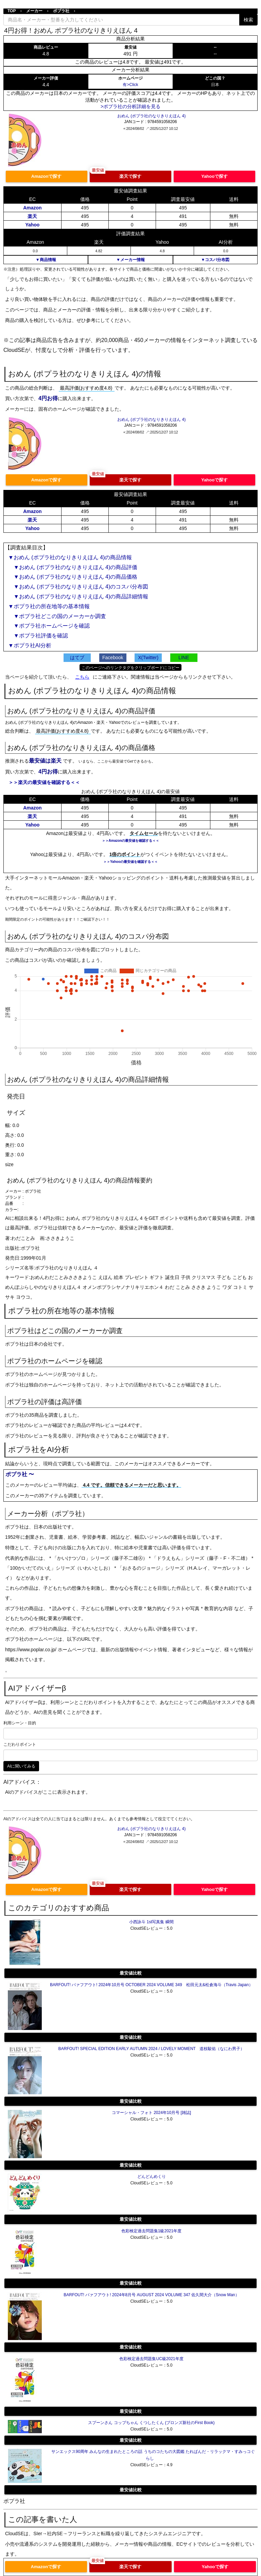  Describe the element at coordinates (11, 10) in the screenshot. I see `TOP` at that location.